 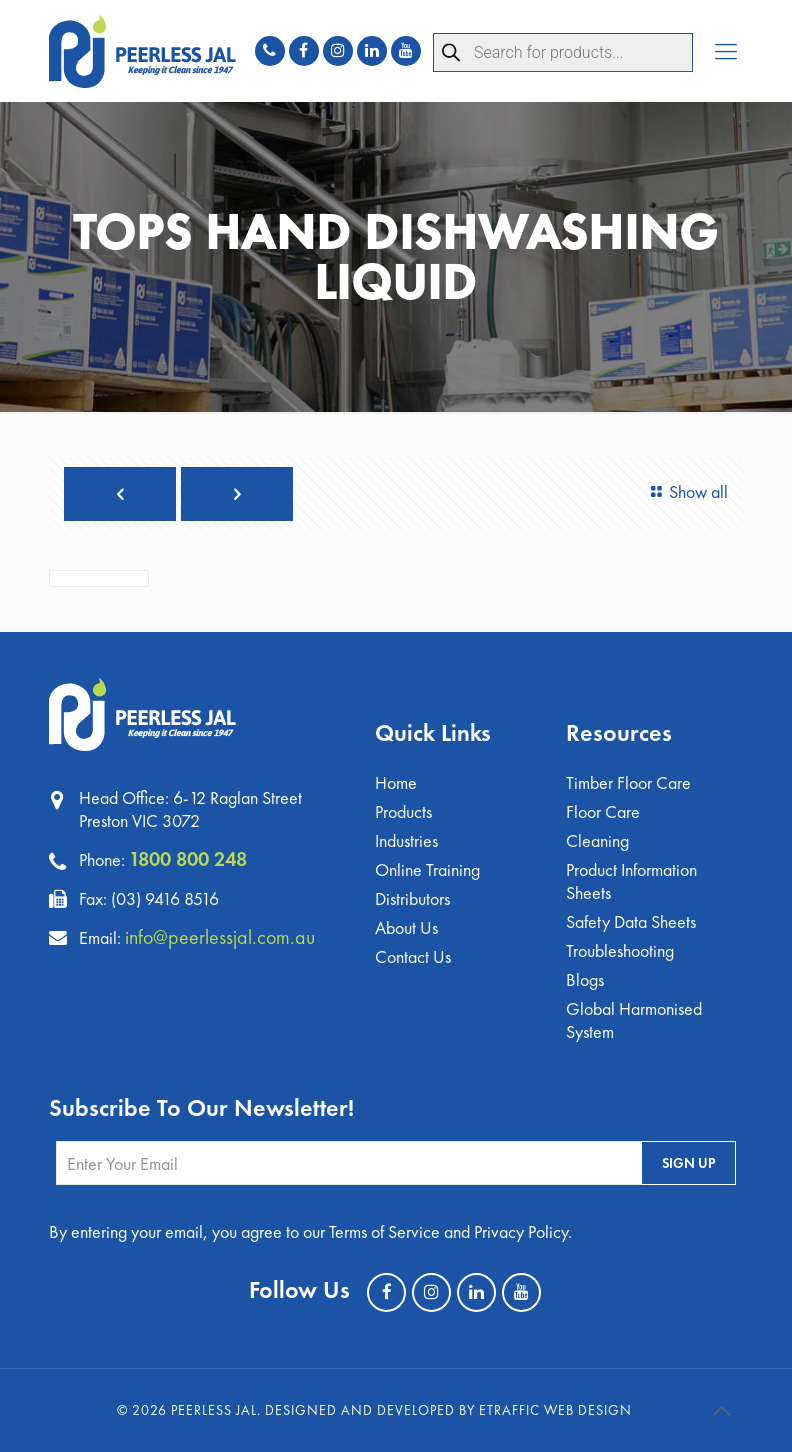 What do you see at coordinates (628, 782) in the screenshot?
I see `Timber Floor Care` at bounding box center [628, 782].